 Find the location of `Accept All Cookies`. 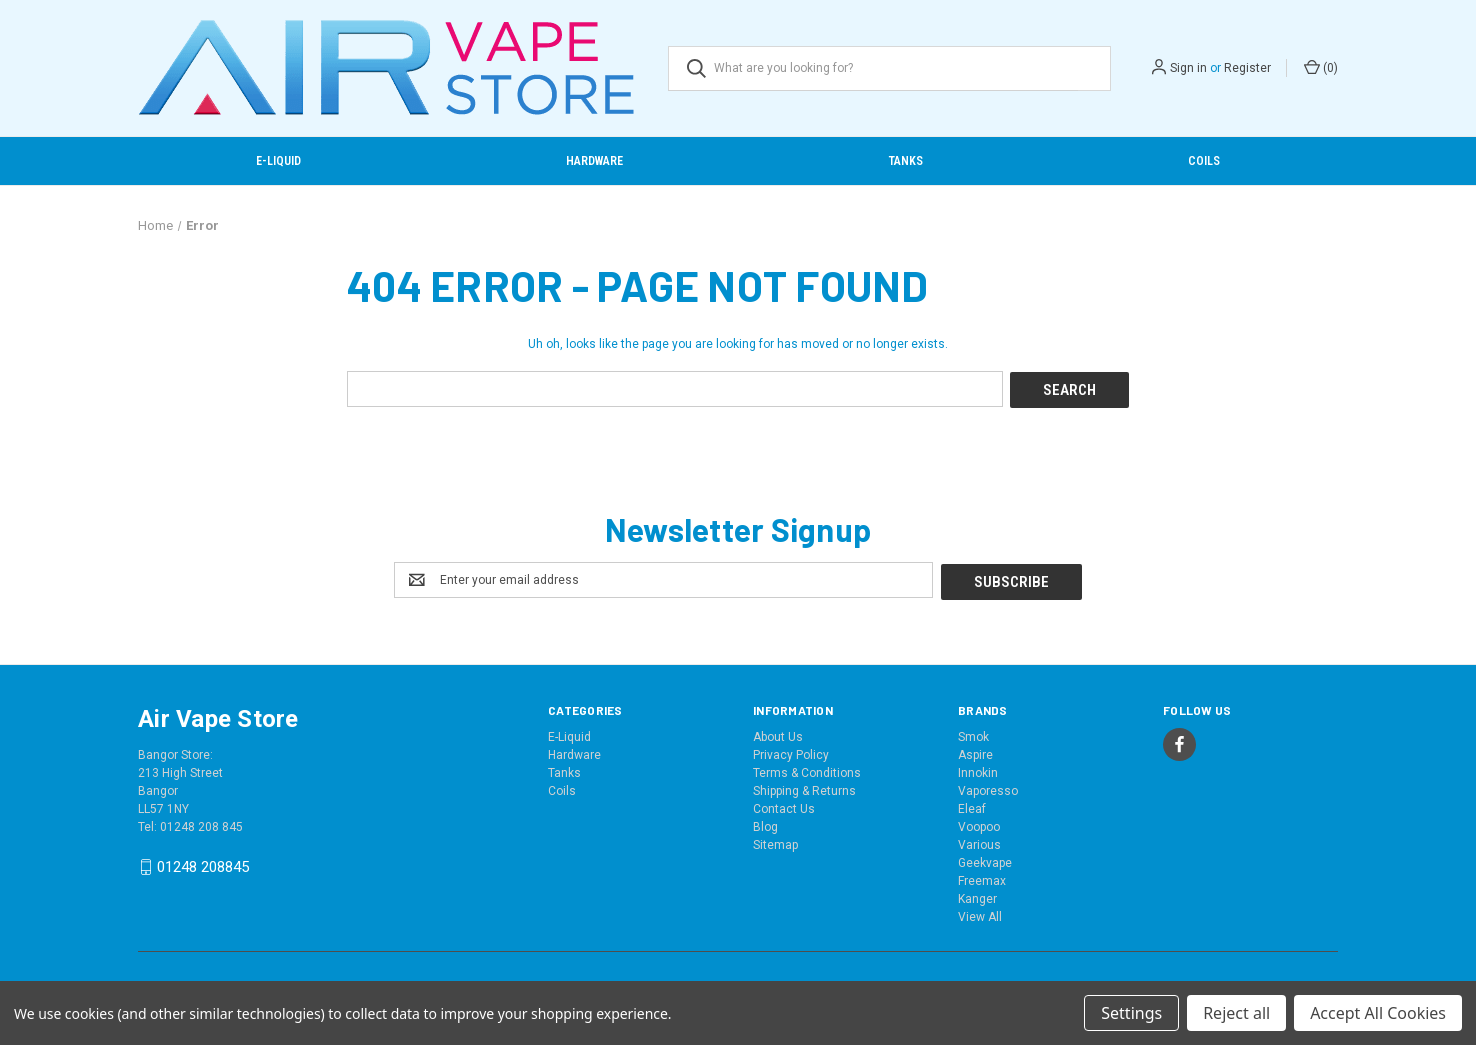

Accept All Cookies is located at coordinates (1378, 1013).